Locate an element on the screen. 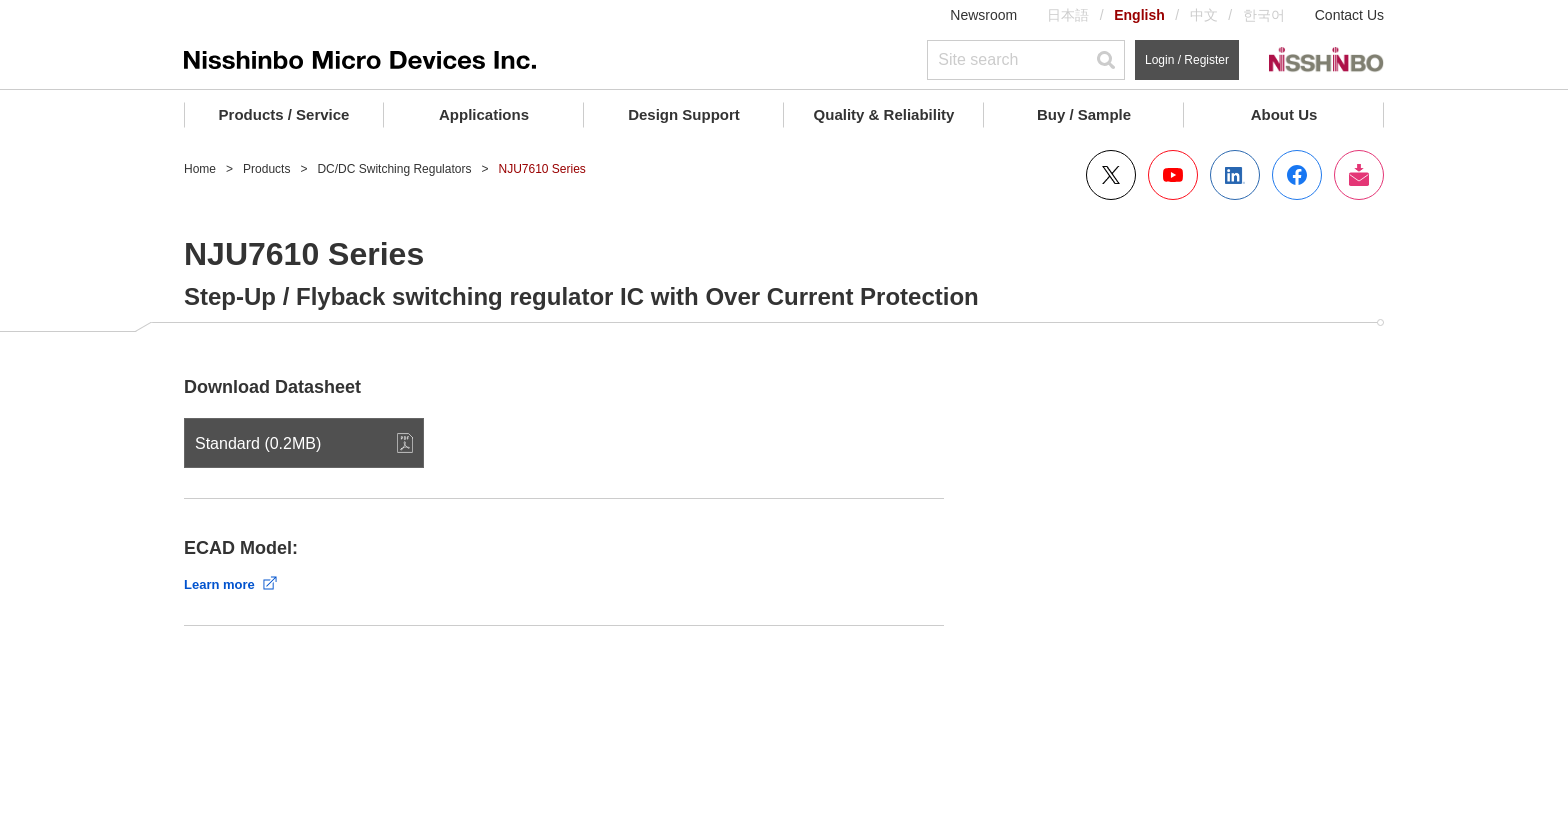 The height and width of the screenshot is (826, 1568). 한국어 is located at coordinates (1264, 15).